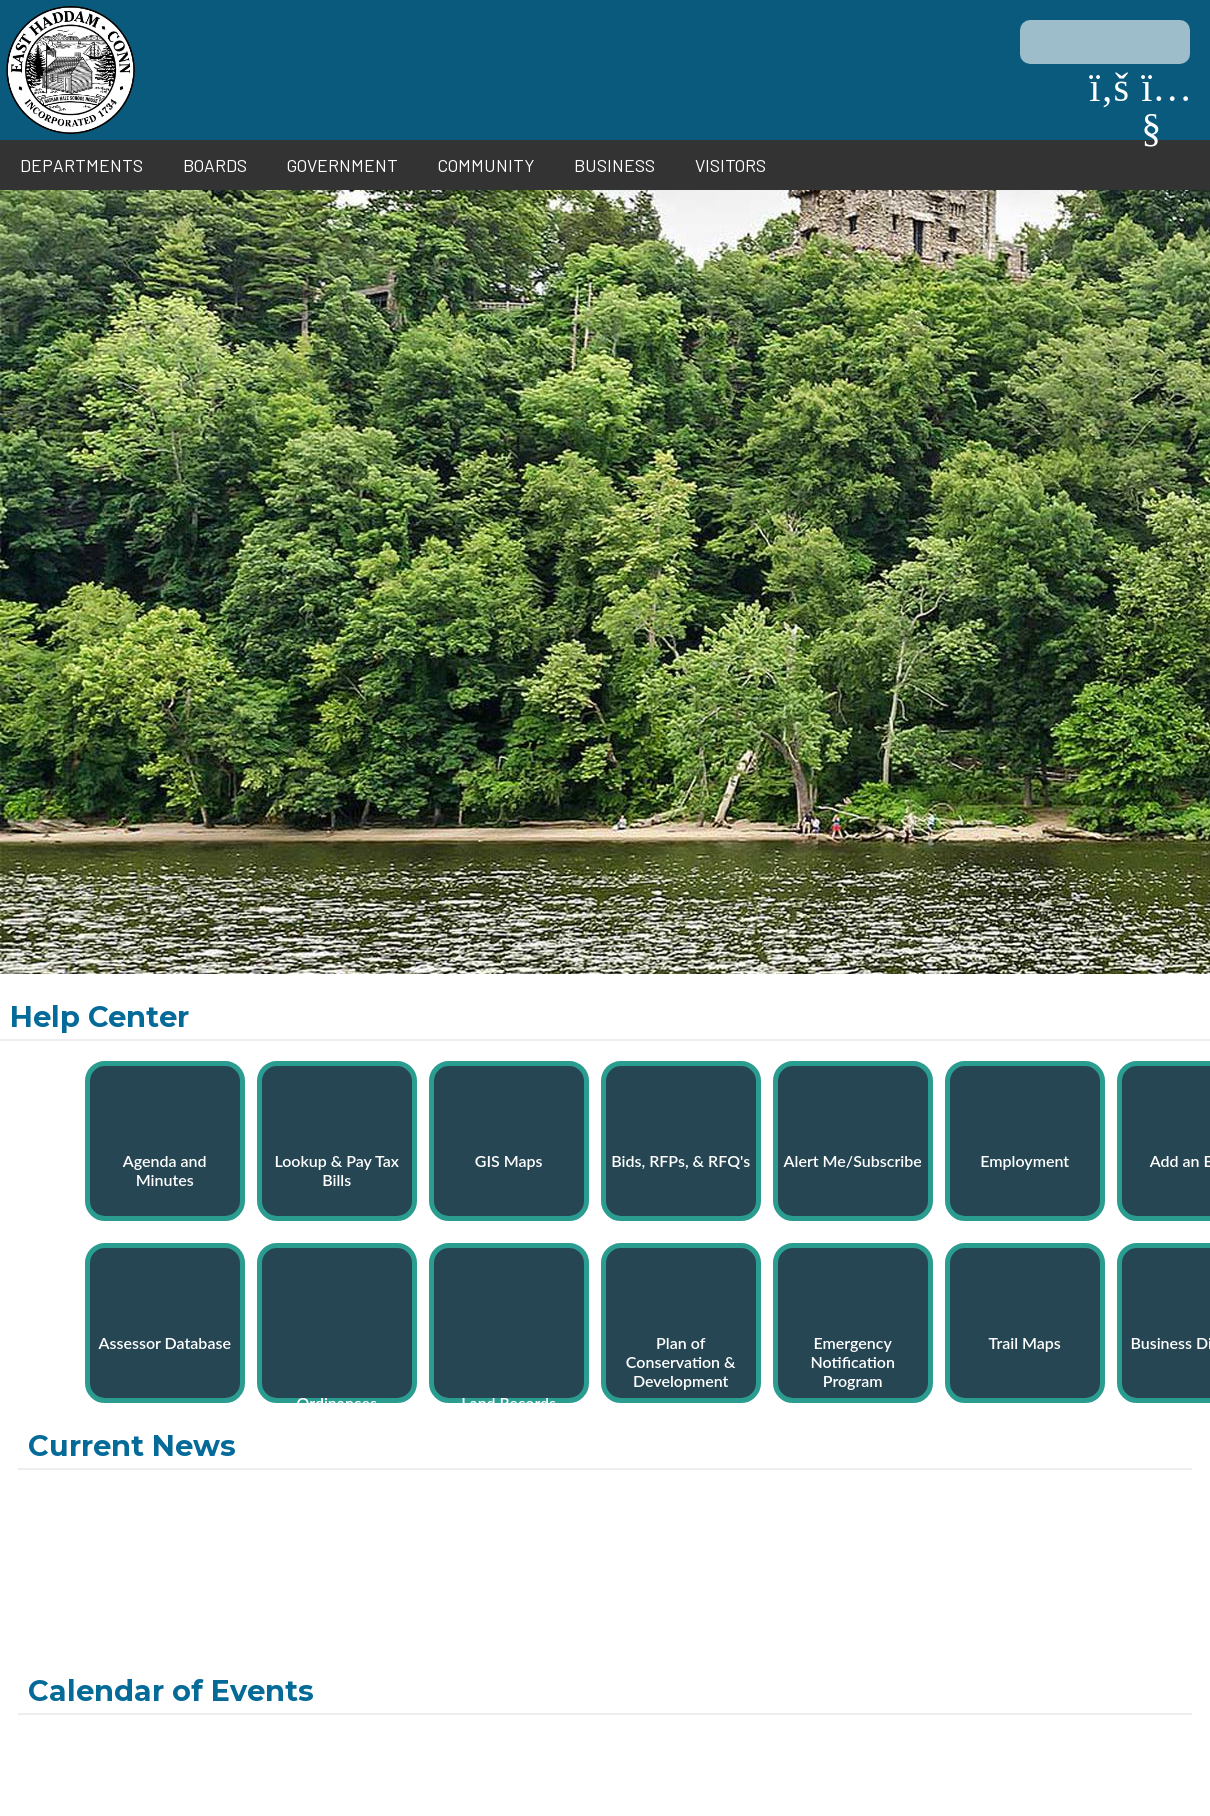  I want to click on Government, so click(342, 165).